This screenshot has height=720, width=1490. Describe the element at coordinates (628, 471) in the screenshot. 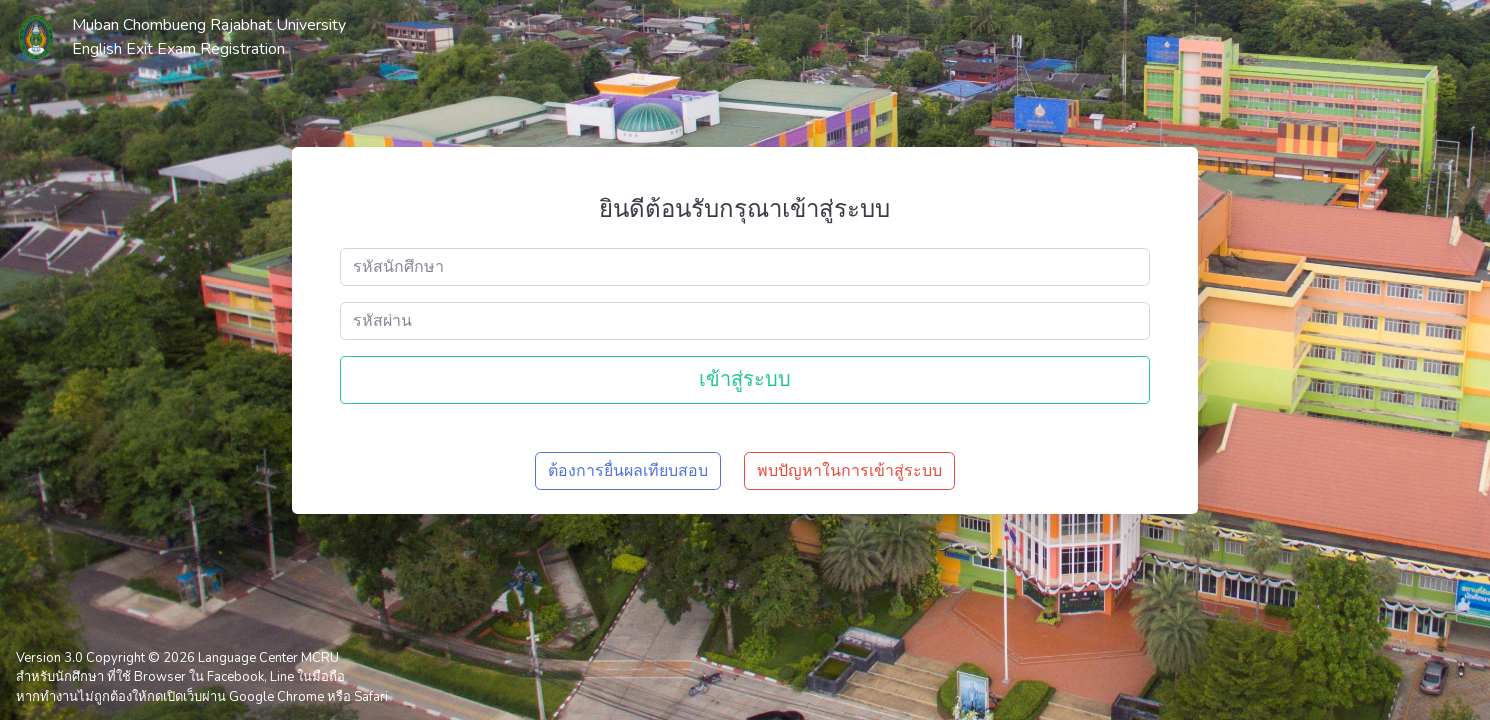

I see `ต้องการยื่นผลเทียบสอบ` at that location.